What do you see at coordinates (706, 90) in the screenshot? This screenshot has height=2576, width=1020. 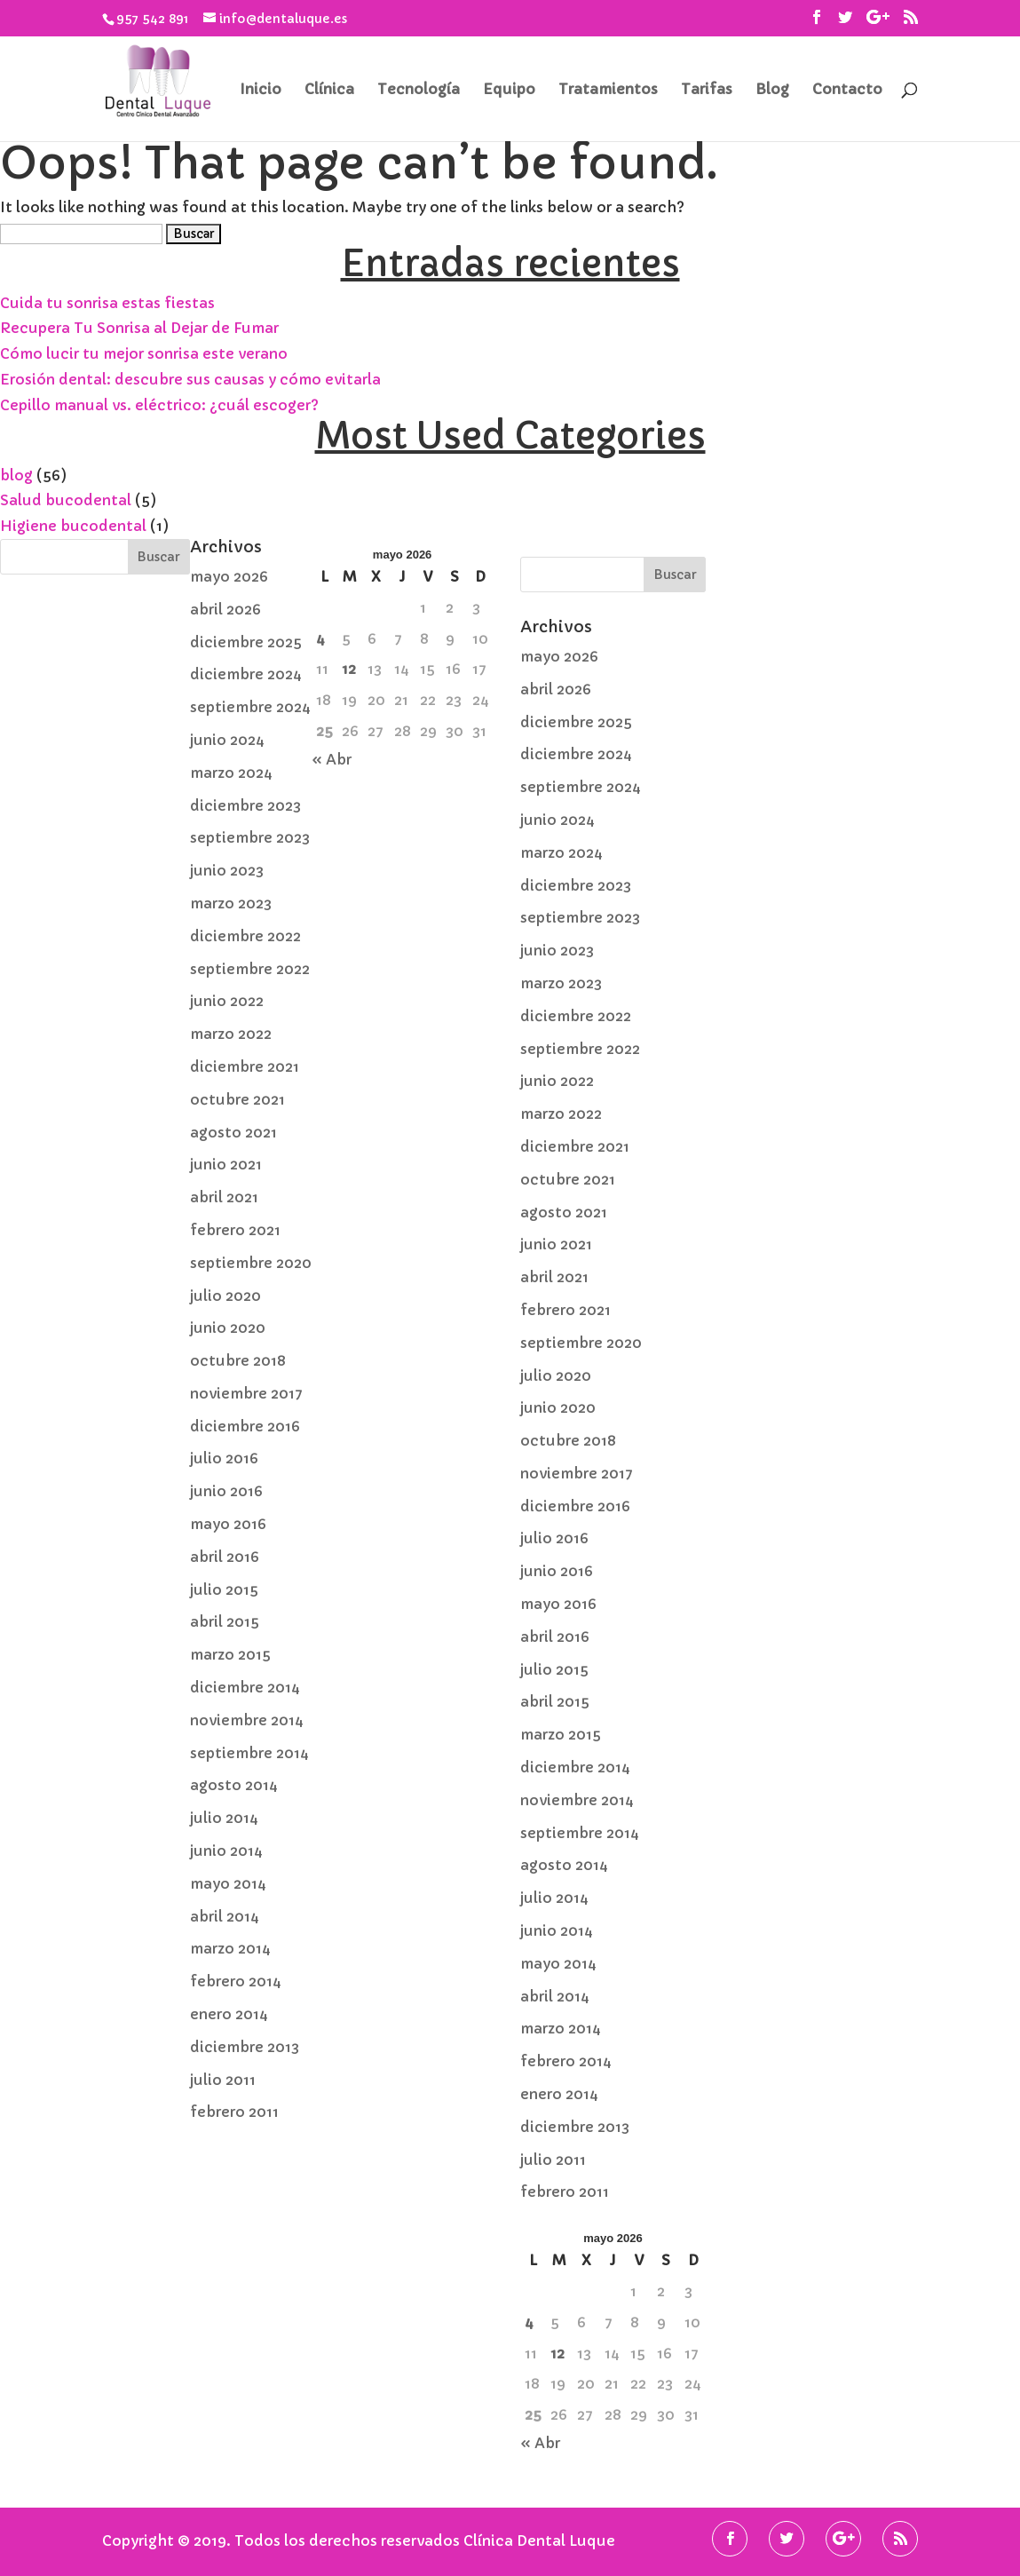 I see `Tarifas` at bounding box center [706, 90].